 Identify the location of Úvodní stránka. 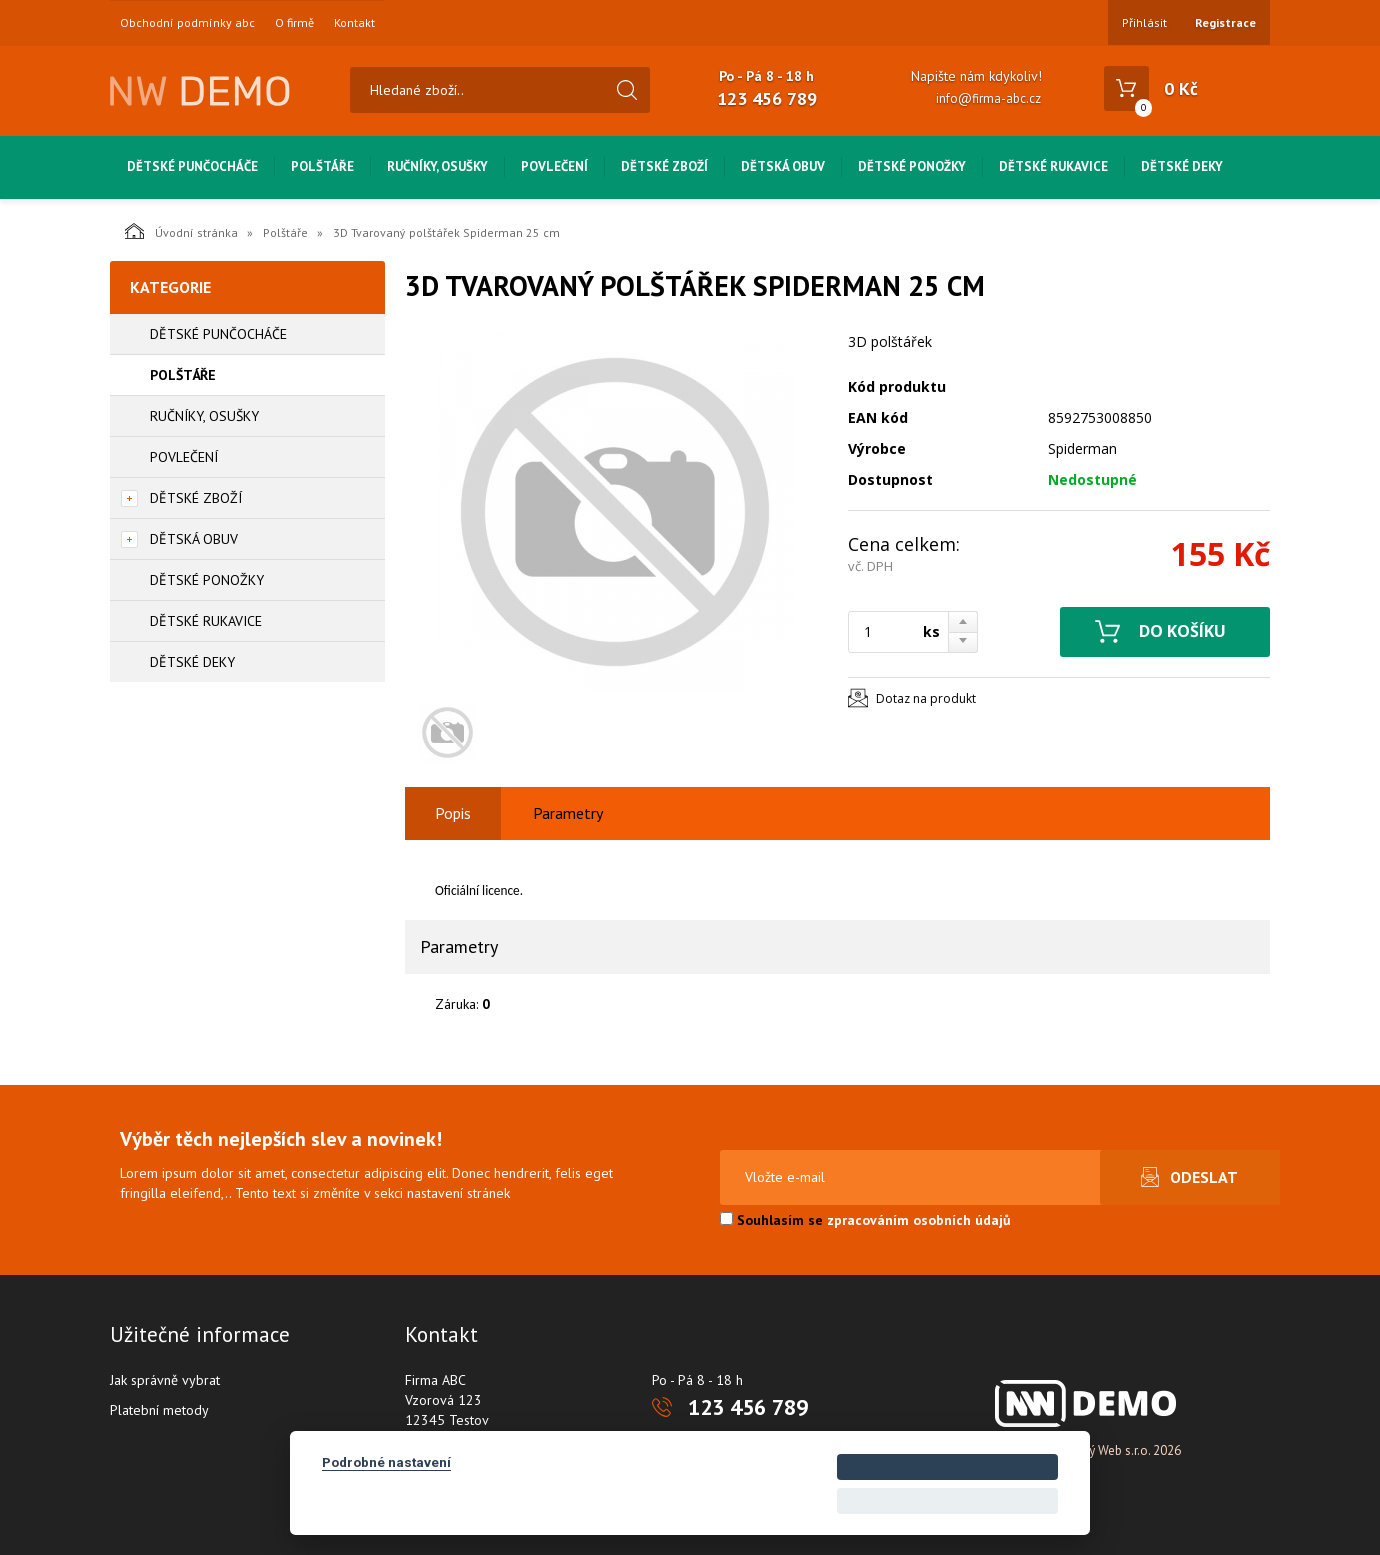
(181, 231).